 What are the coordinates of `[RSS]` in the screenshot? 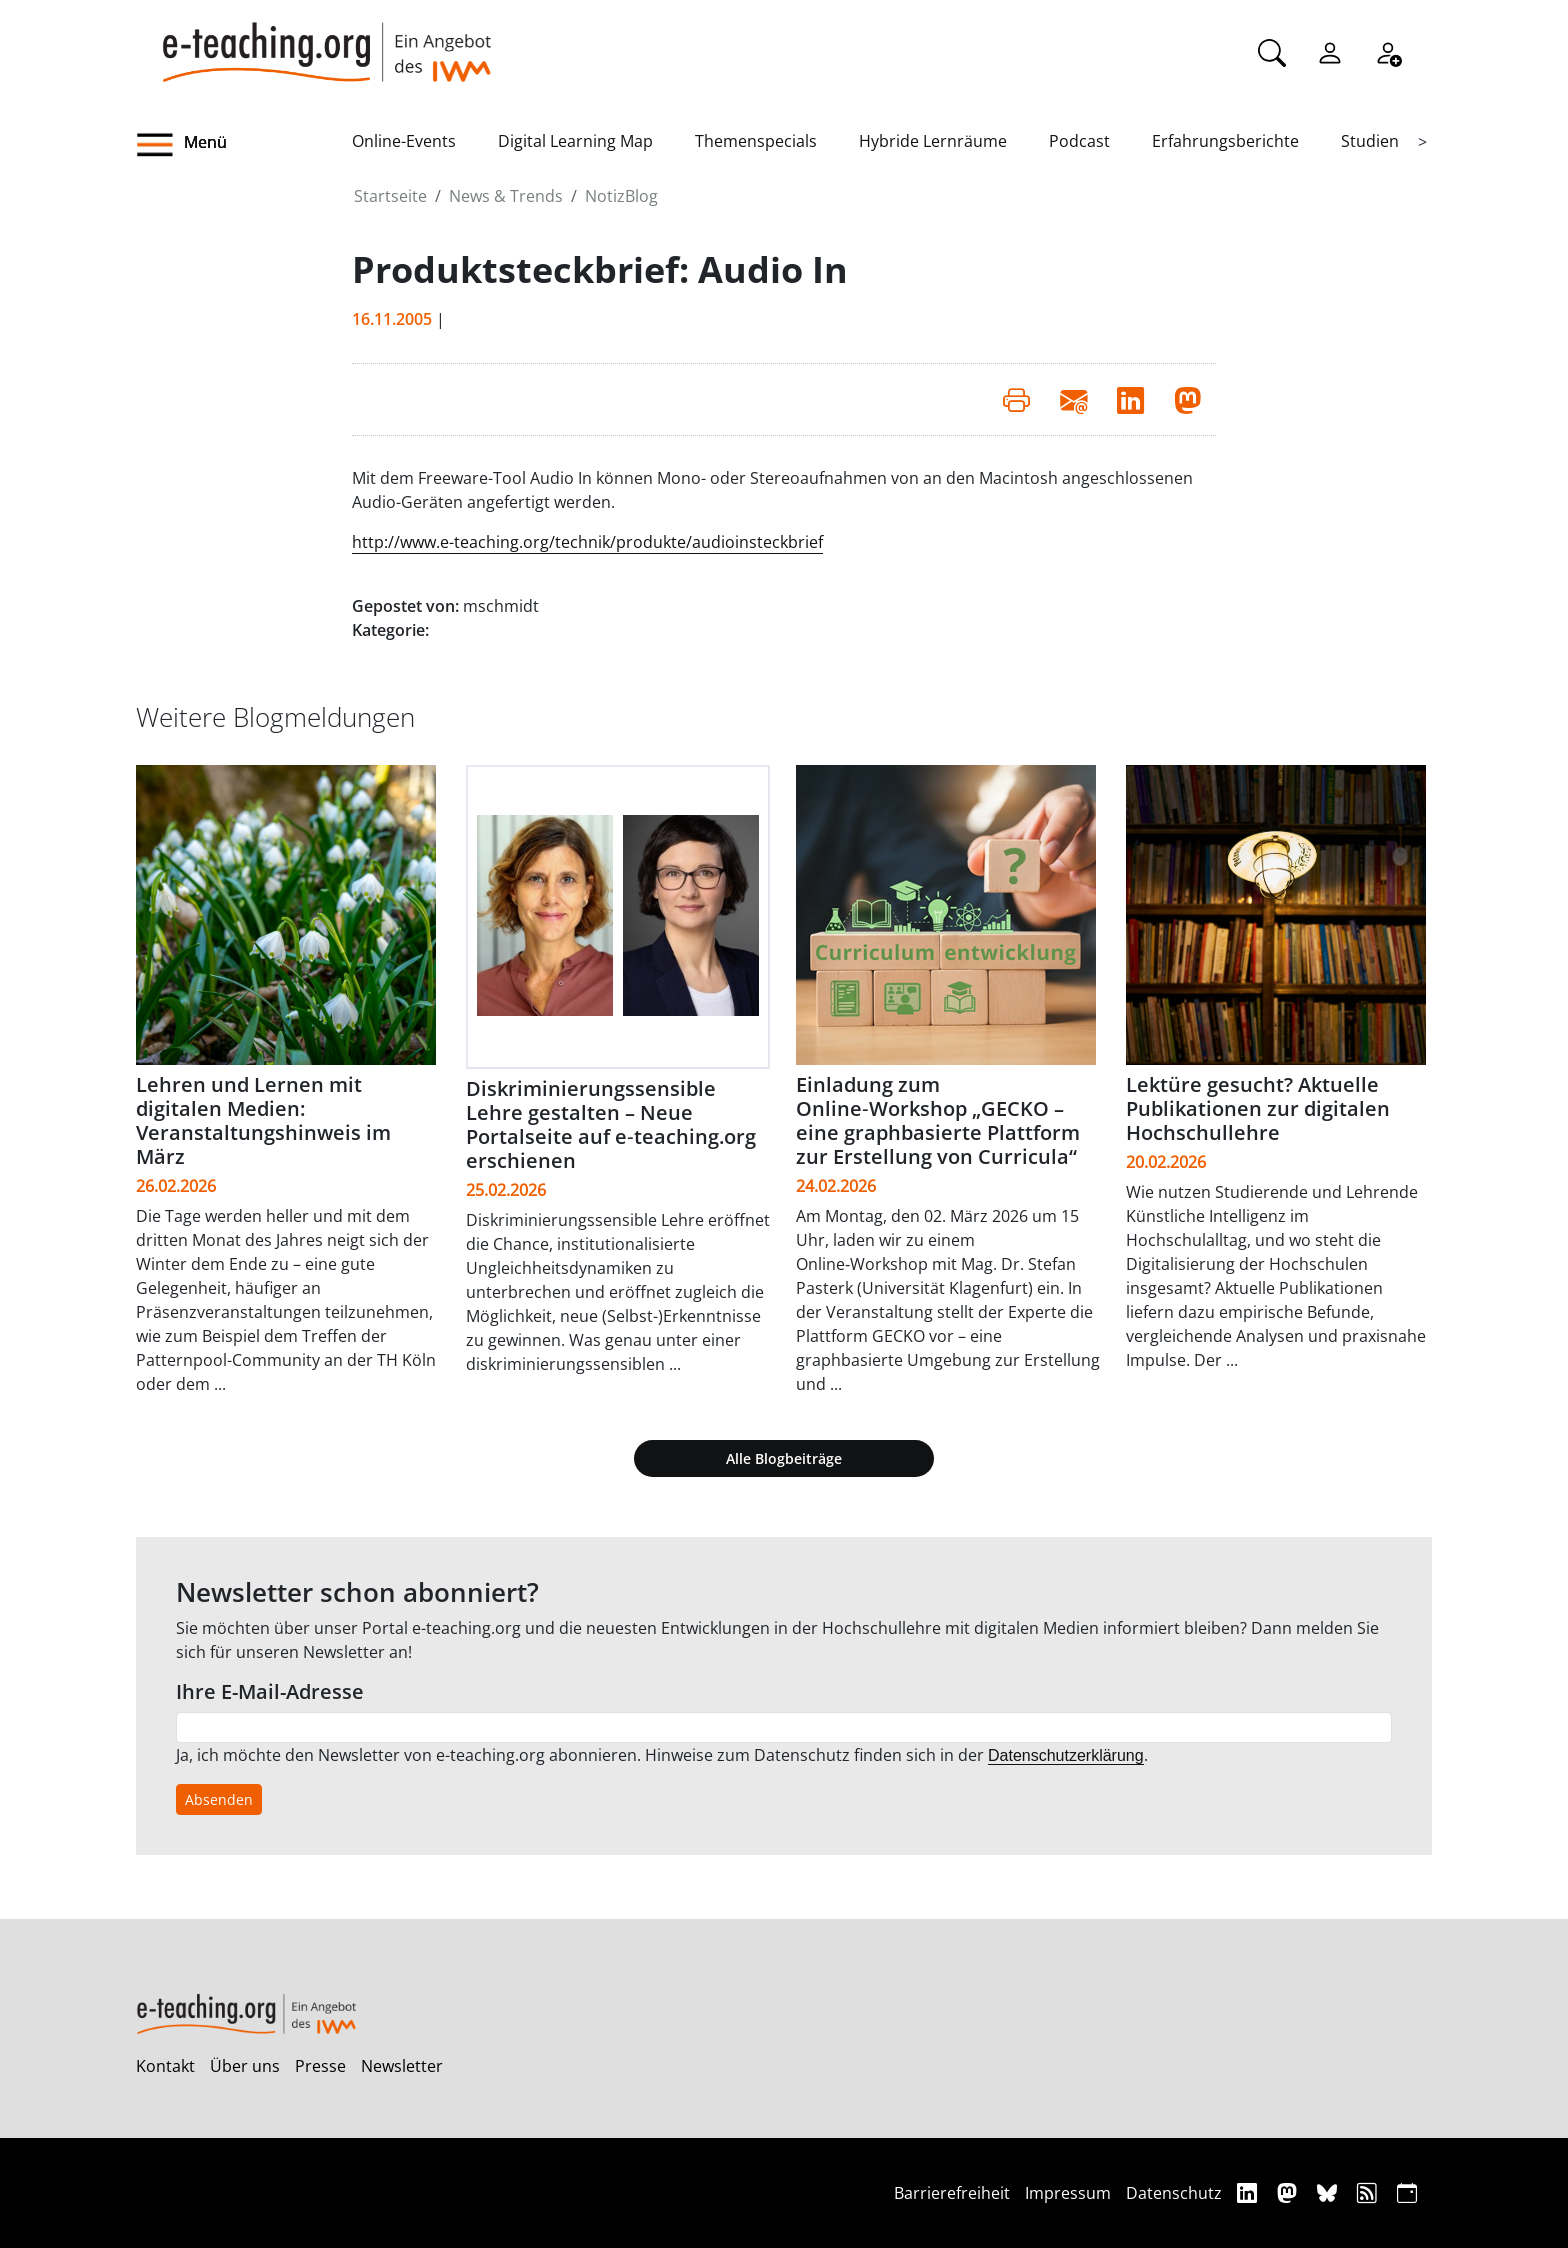 It's located at (1369, 2192).